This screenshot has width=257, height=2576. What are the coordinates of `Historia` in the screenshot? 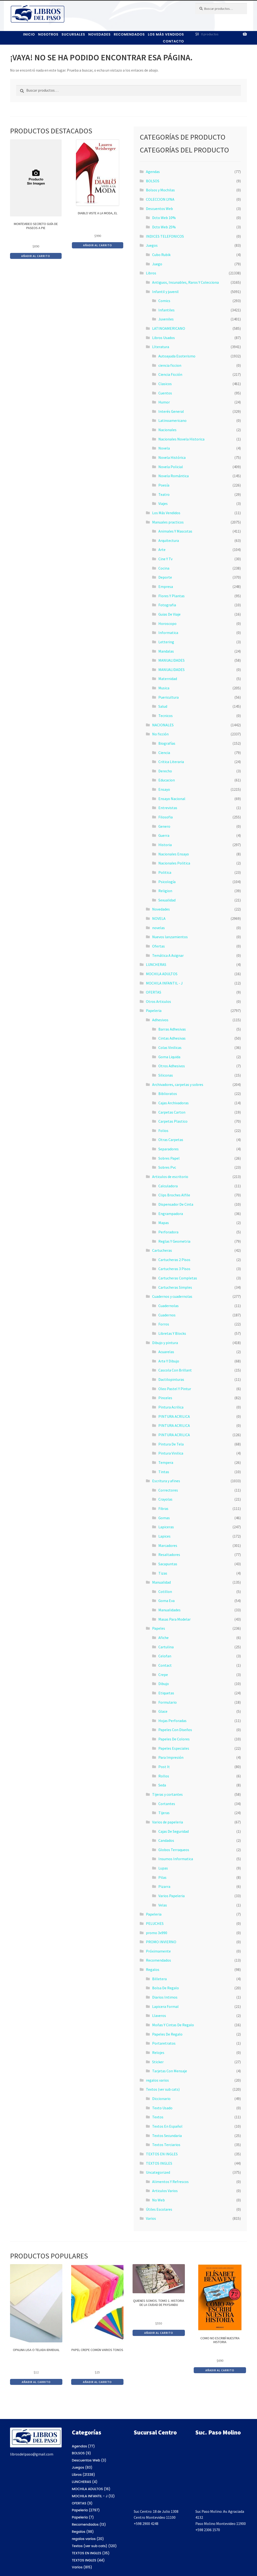 It's located at (165, 844).